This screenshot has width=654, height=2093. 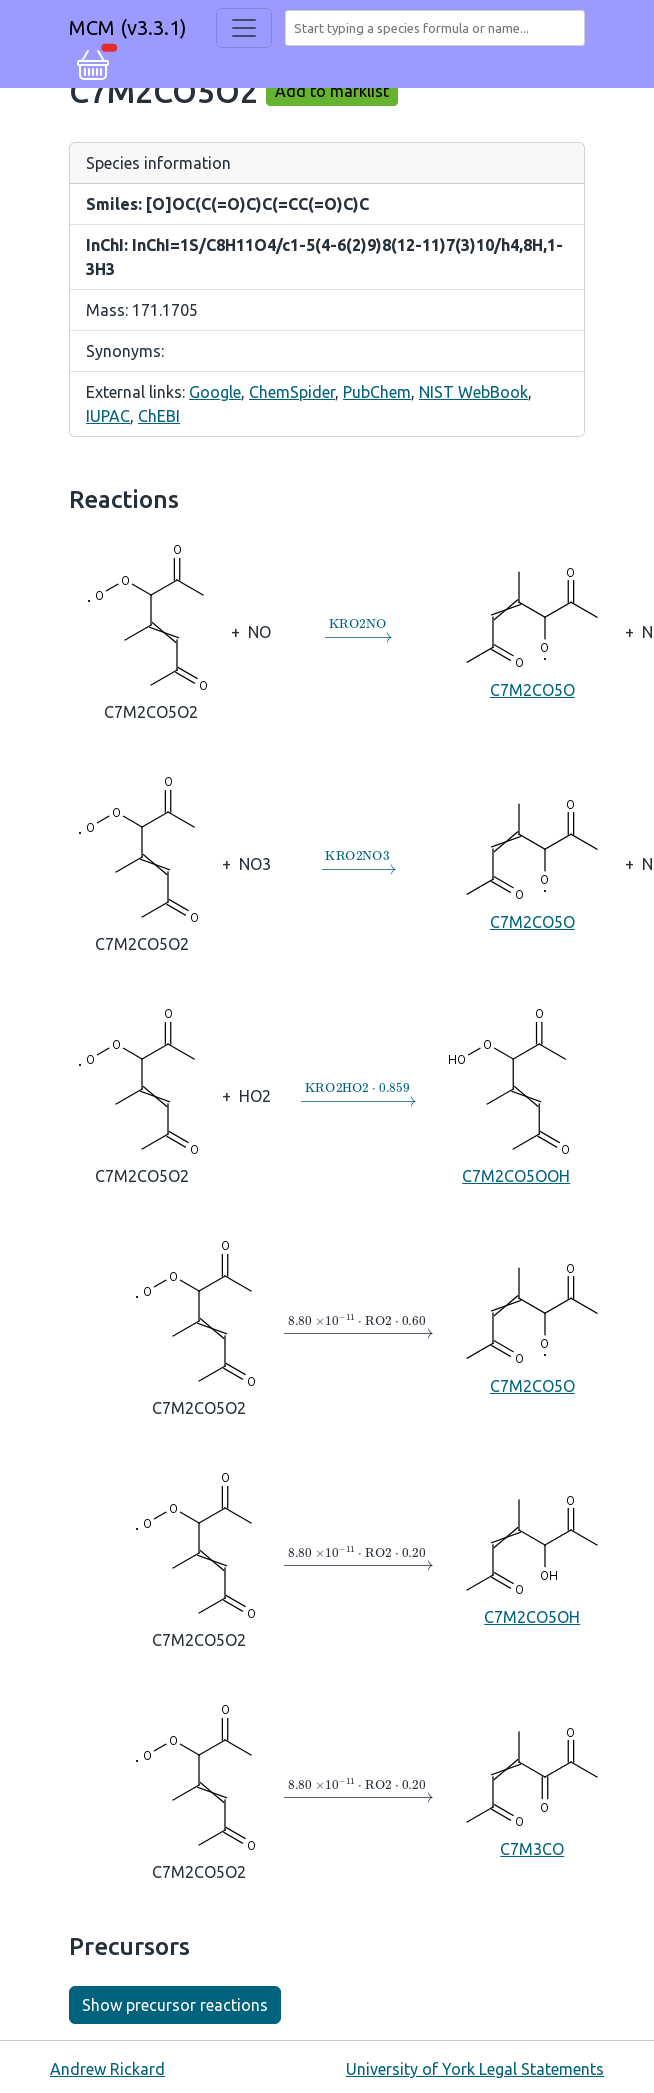 What do you see at coordinates (332, 91) in the screenshot?
I see `Add to marklist` at bounding box center [332, 91].